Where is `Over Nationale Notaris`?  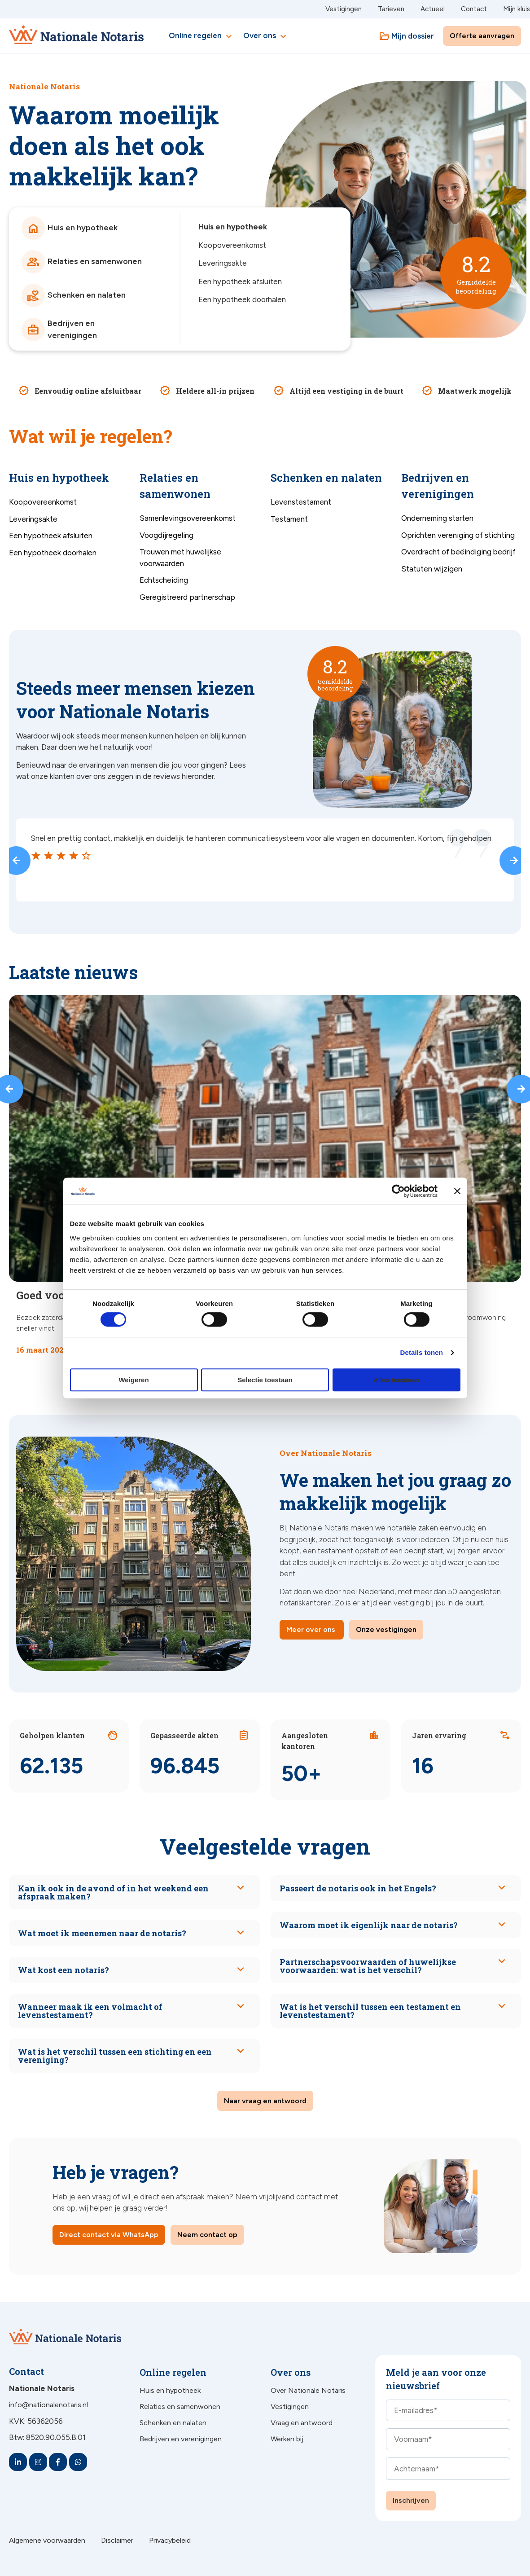
Over Nationale Notaris is located at coordinates (308, 2390).